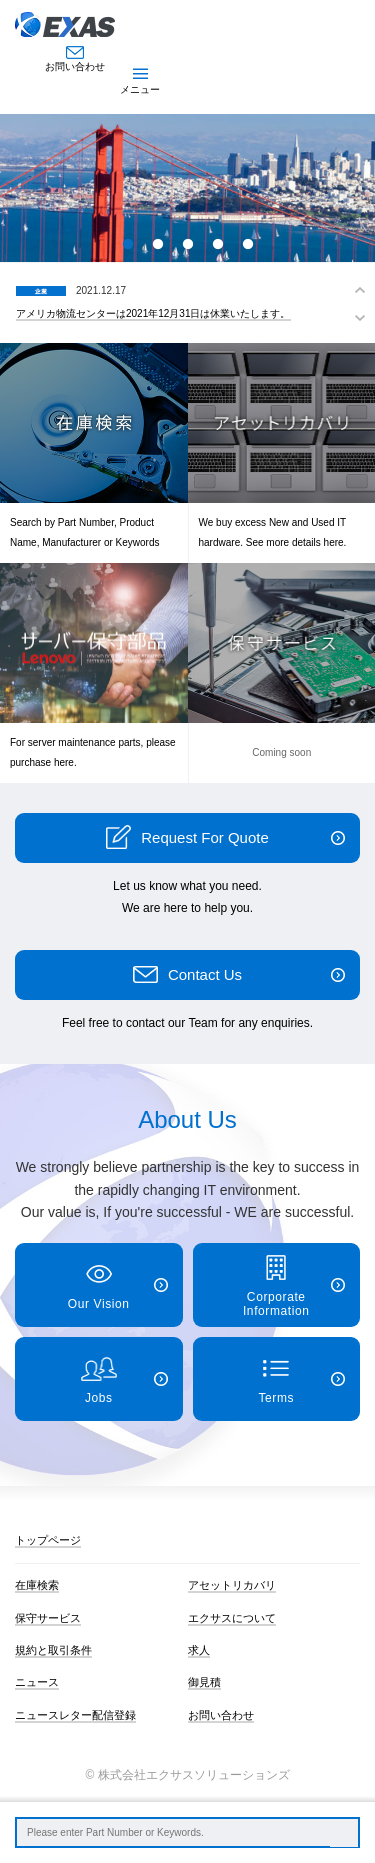 The image size is (375, 1863). I want to click on トップページ, so click(48, 1540).